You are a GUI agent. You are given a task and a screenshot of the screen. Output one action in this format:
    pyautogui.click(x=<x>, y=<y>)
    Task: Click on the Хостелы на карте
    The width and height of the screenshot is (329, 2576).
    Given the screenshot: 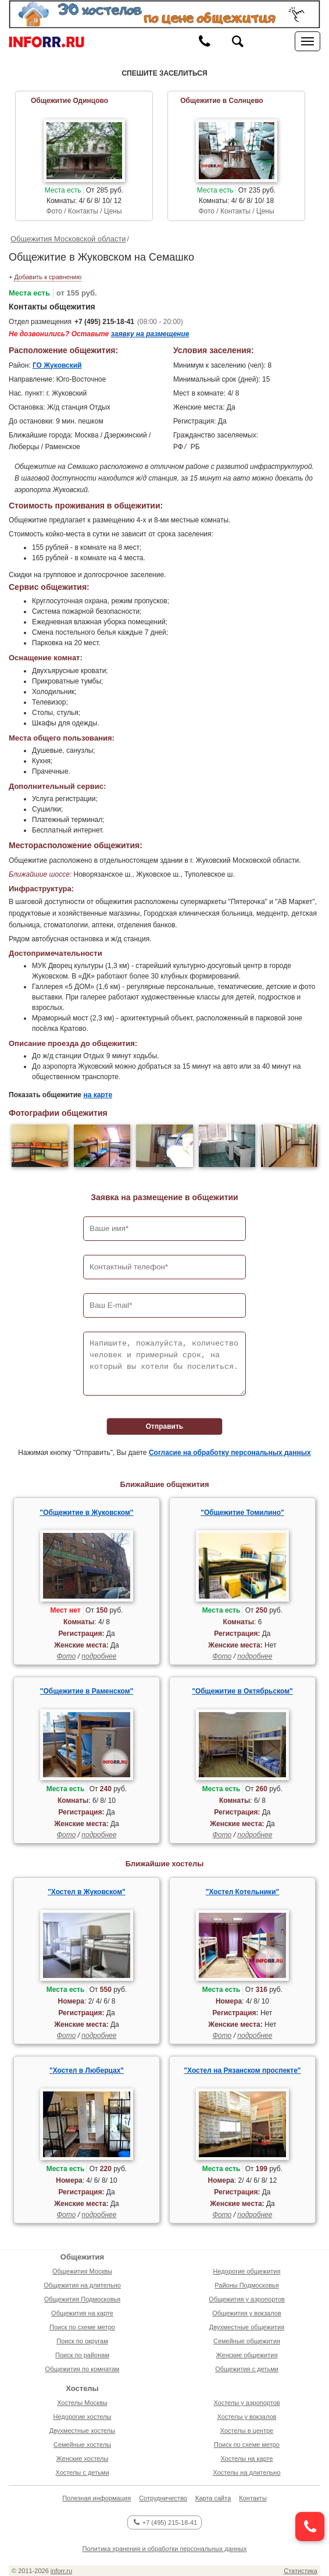 What is the action you would take?
    pyautogui.click(x=246, y=2458)
    